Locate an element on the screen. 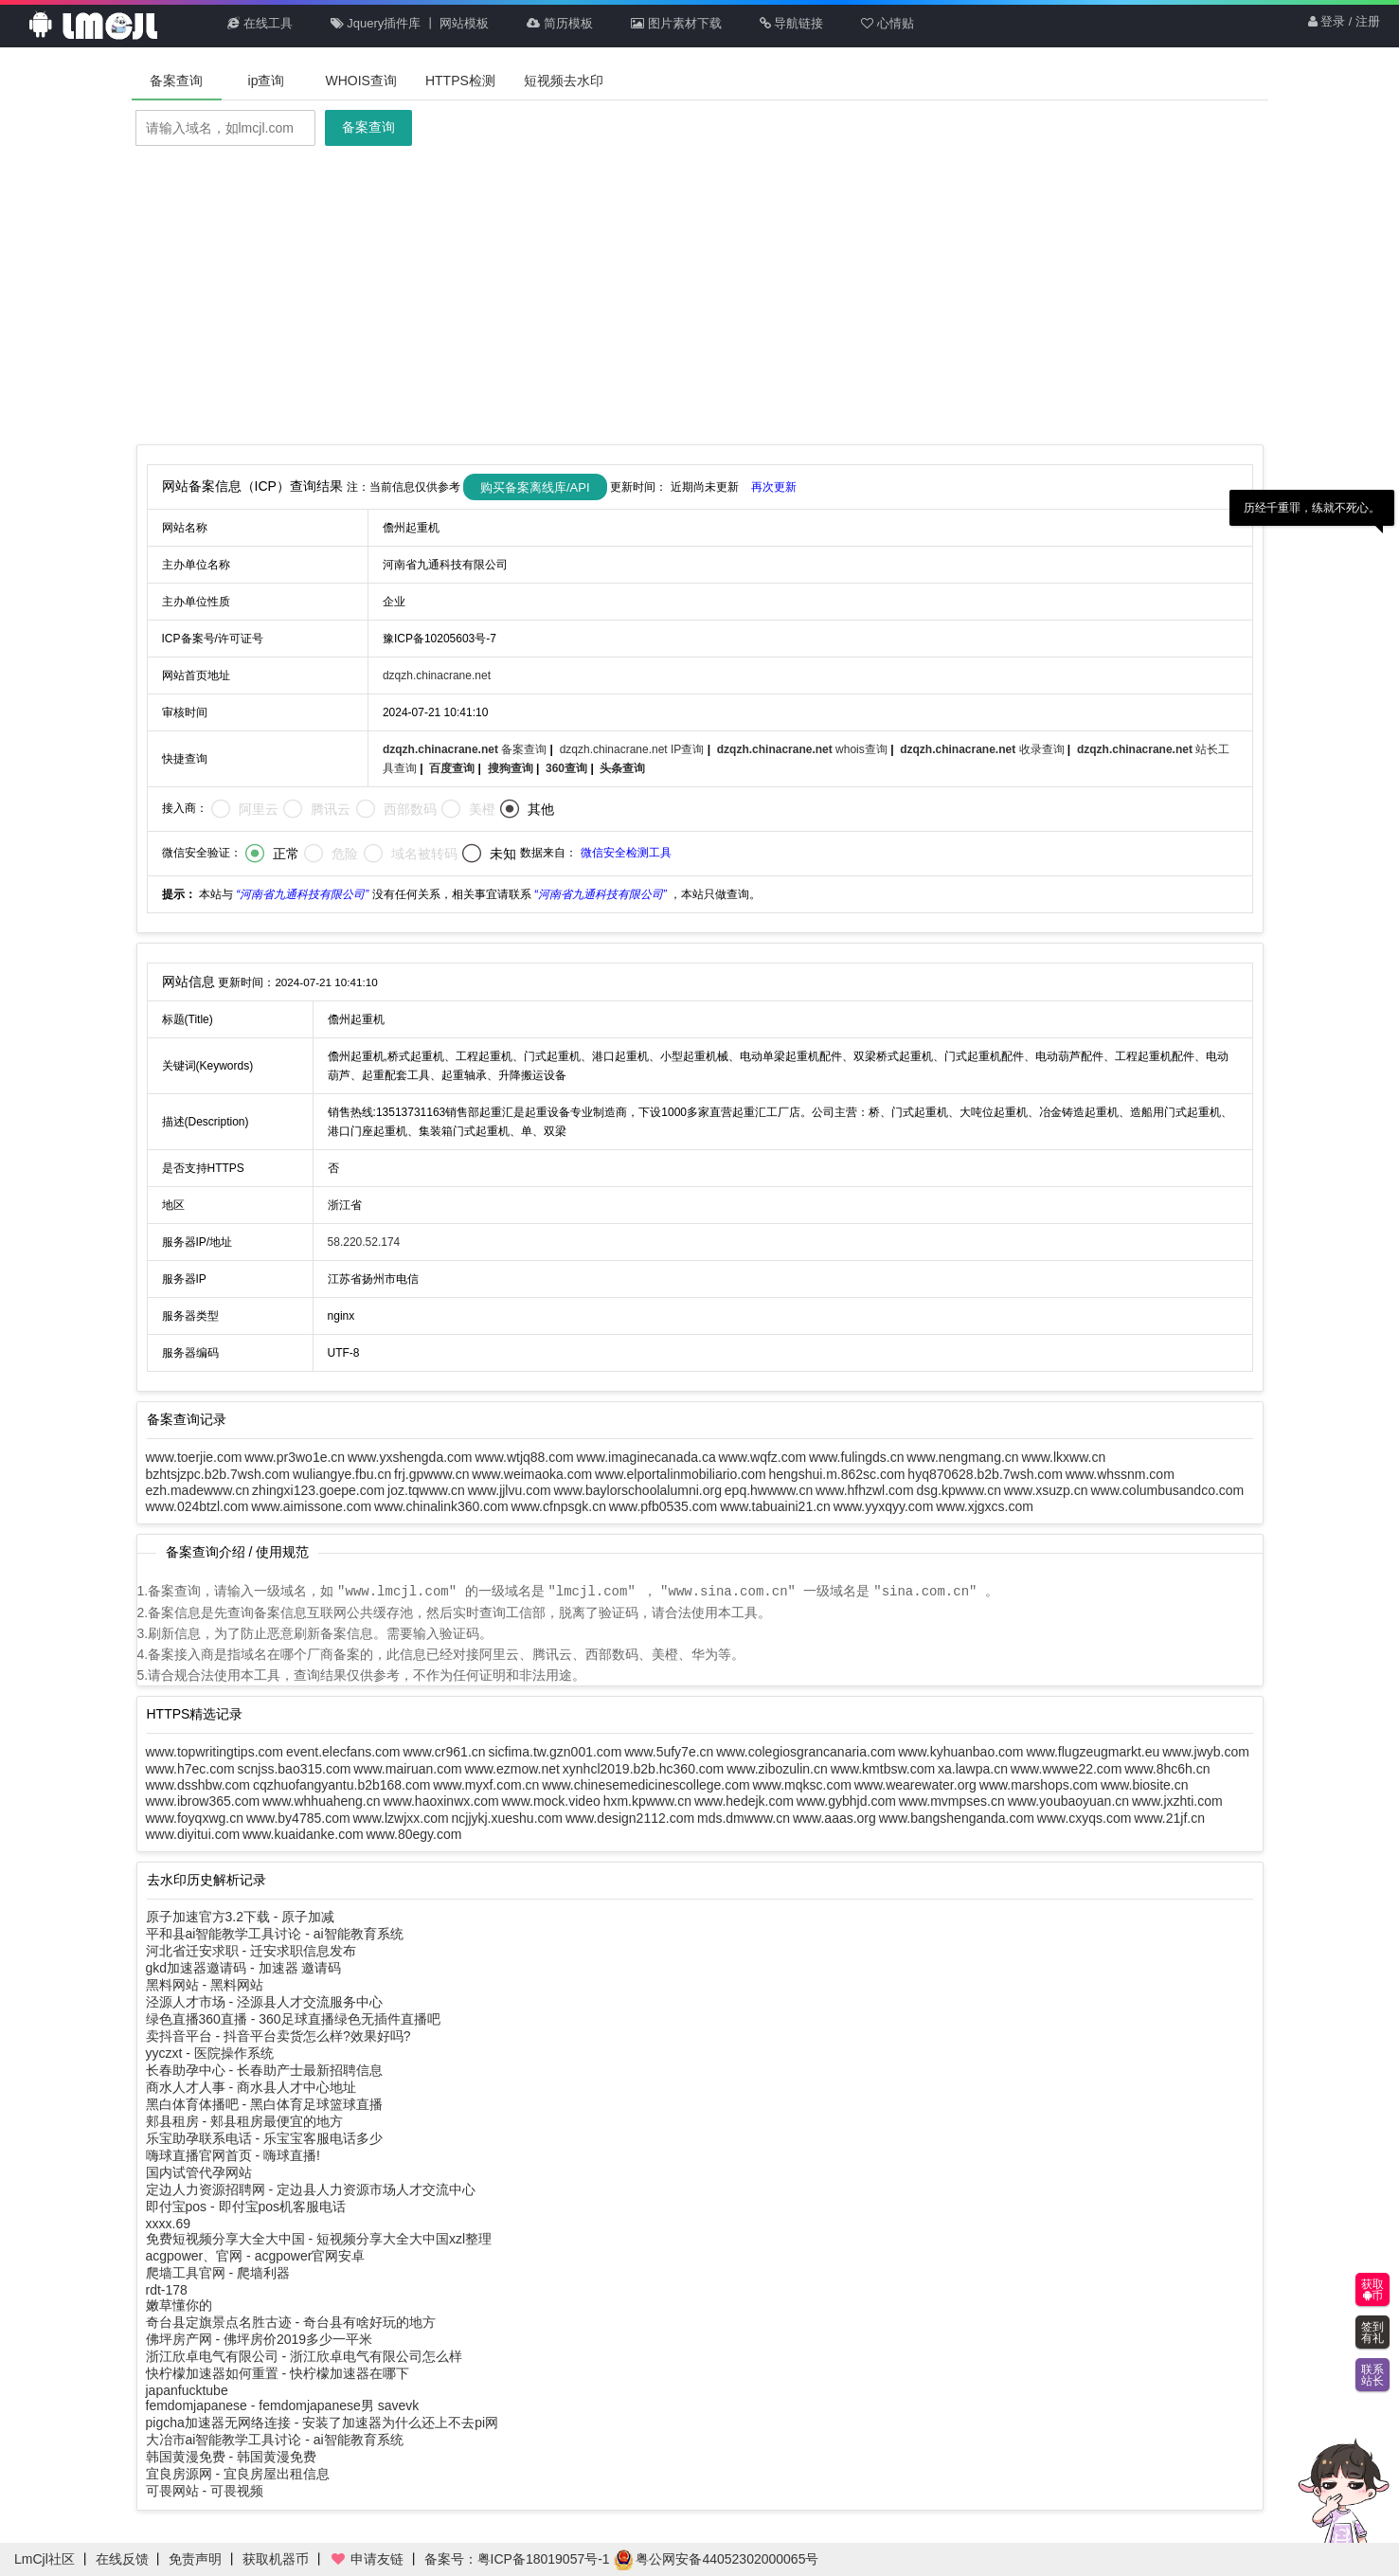 The width and height of the screenshot is (1399, 2576). 短视频去水印 is located at coordinates (563, 80).